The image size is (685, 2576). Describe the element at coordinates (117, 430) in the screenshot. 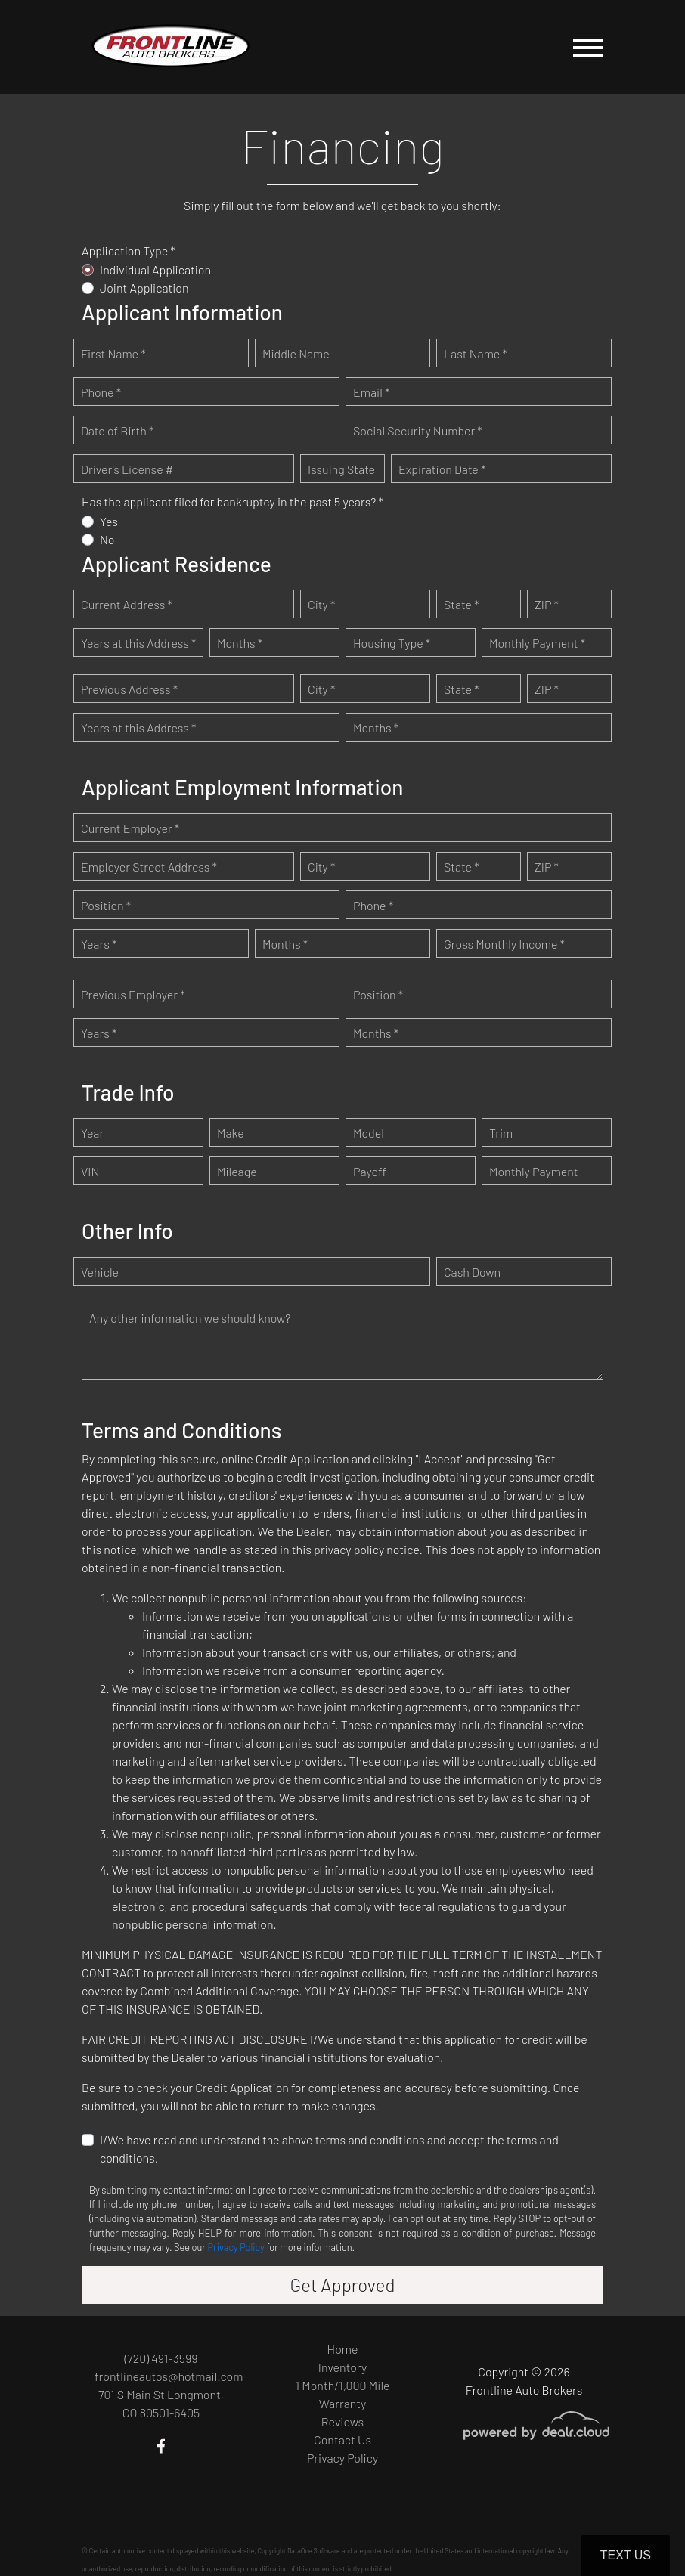

I see `Date of Birth *` at that location.